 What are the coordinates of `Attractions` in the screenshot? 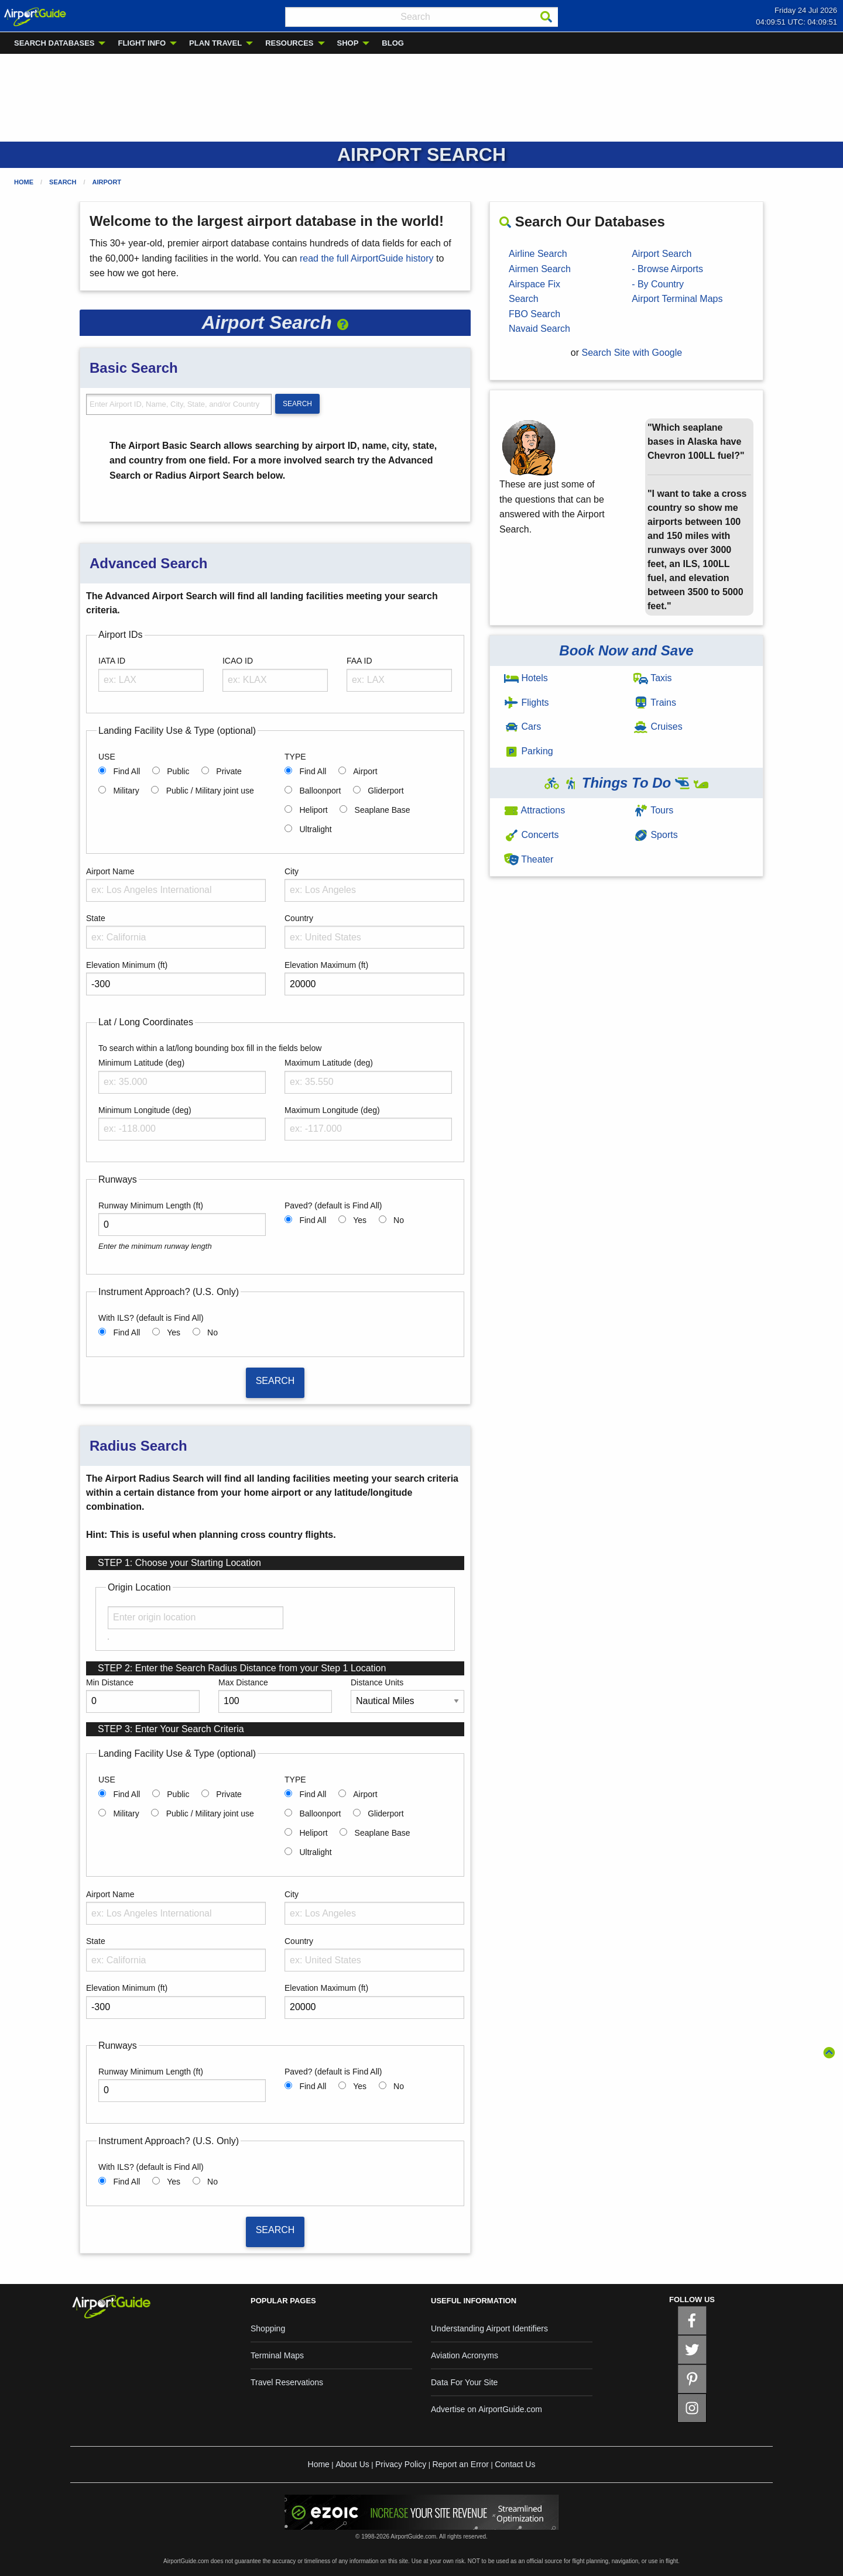 It's located at (534, 810).